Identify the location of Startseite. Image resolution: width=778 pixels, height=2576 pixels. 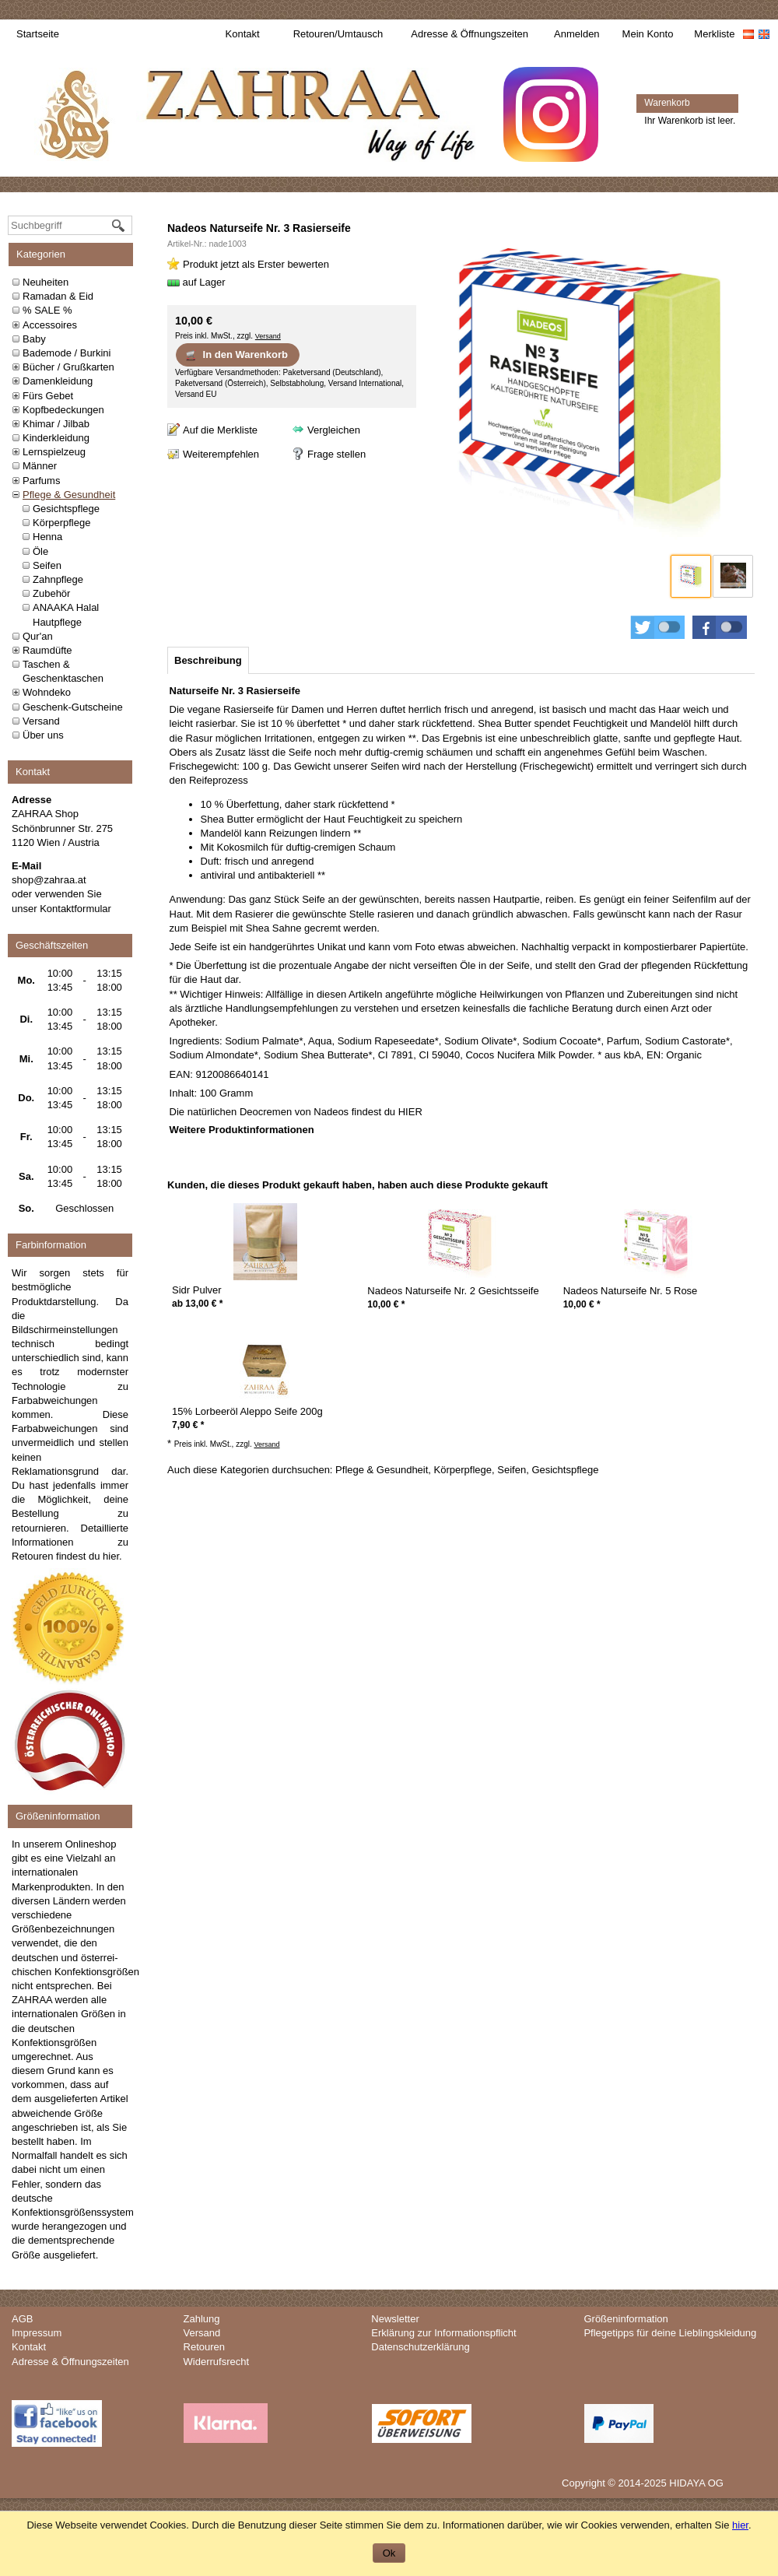
(37, 34).